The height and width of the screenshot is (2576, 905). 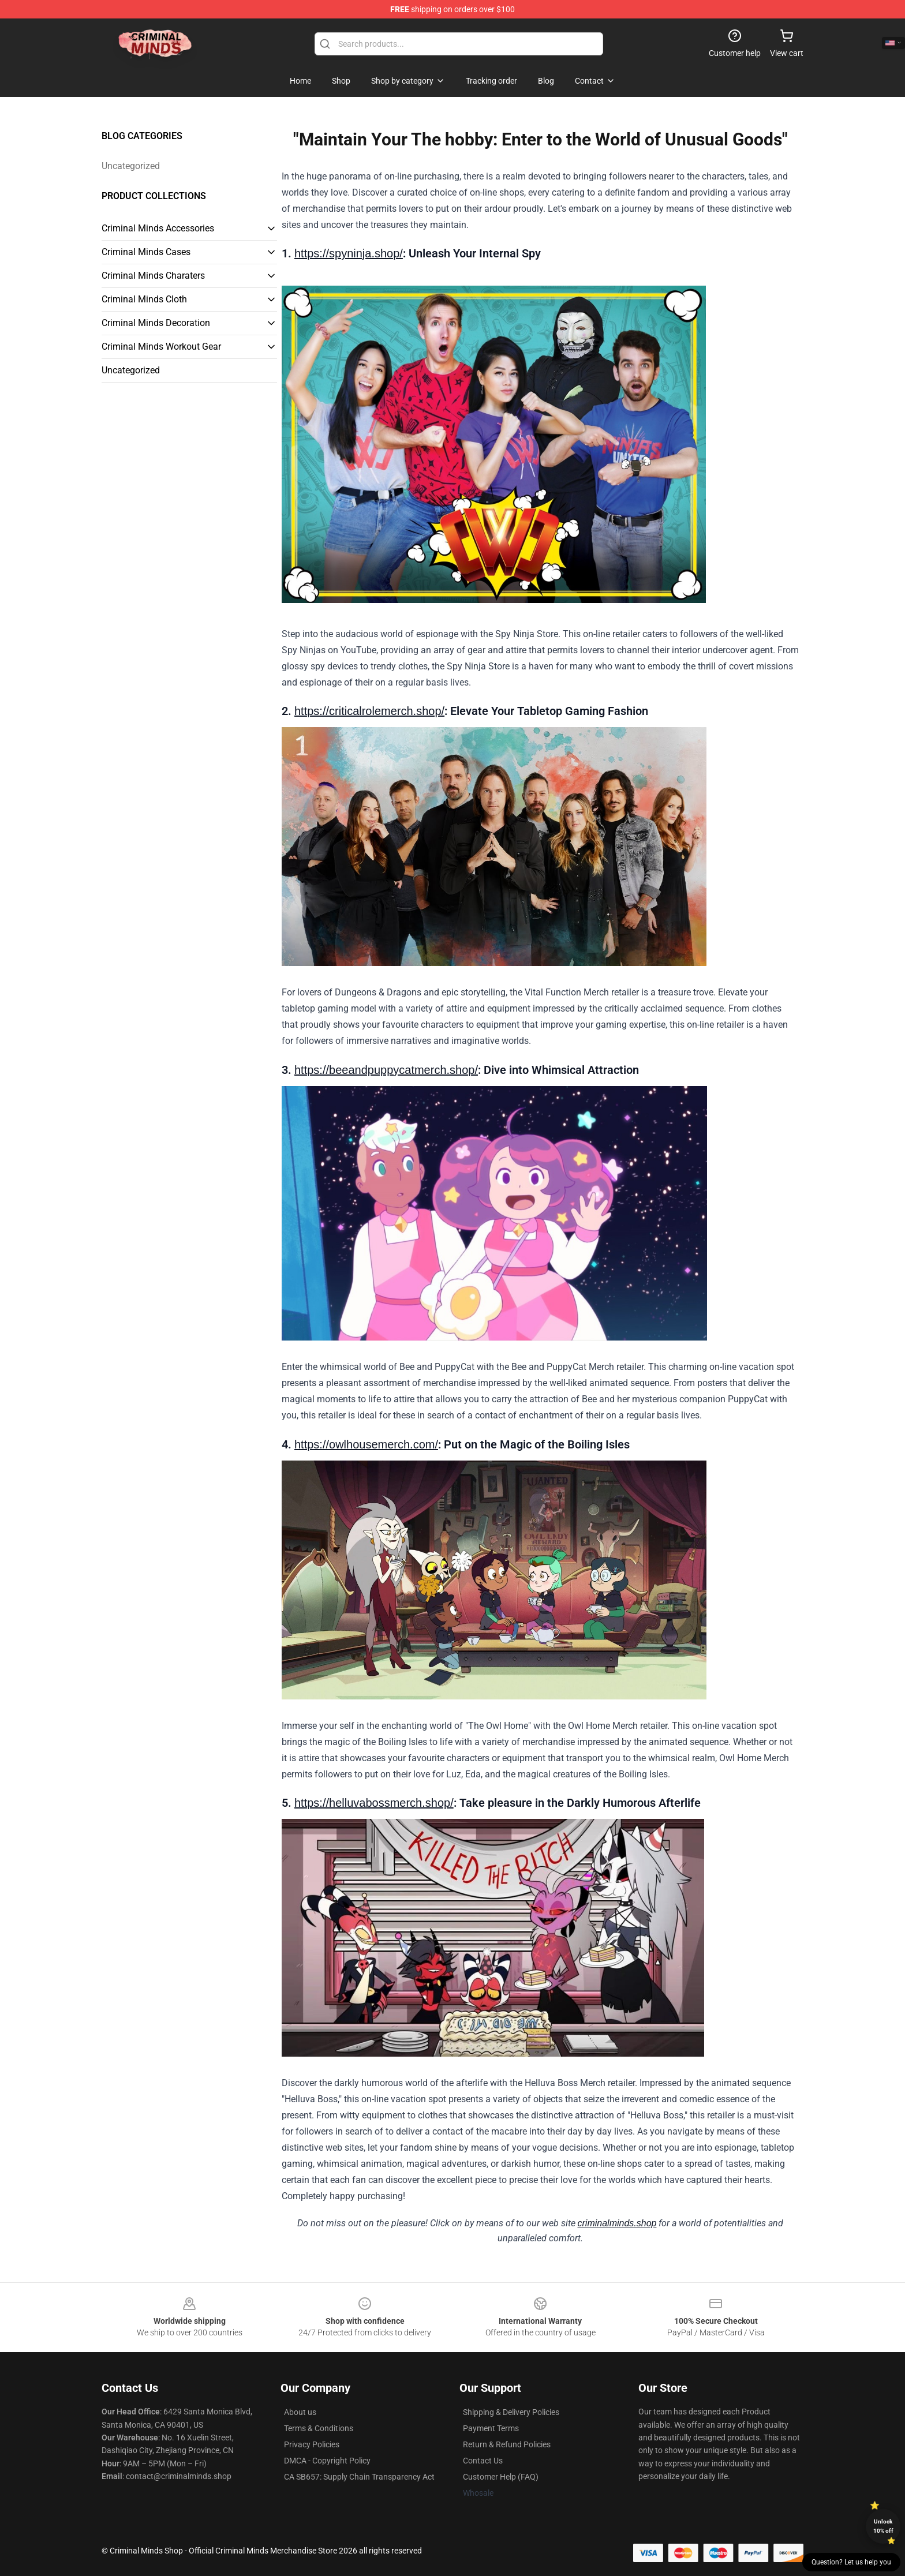 What do you see at coordinates (327, 2460) in the screenshot?
I see `DMCA - Copyright Policy` at bounding box center [327, 2460].